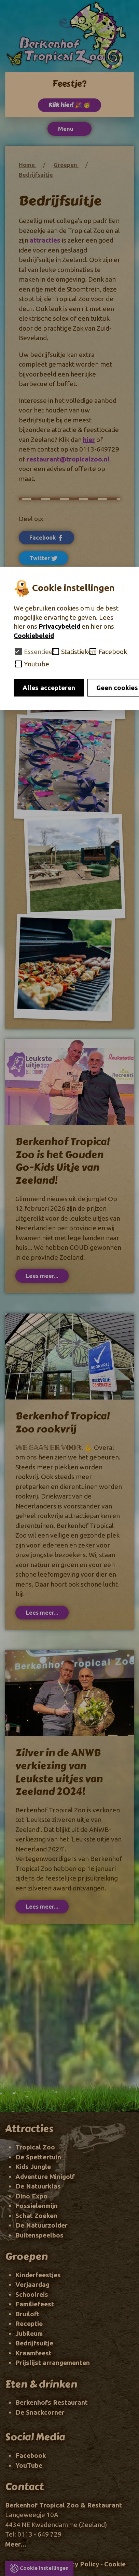 The width and height of the screenshot is (139, 2576). Describe the element at coordinates (38, 2186) in the screenshot. I see `De Natuurklas` at that location.